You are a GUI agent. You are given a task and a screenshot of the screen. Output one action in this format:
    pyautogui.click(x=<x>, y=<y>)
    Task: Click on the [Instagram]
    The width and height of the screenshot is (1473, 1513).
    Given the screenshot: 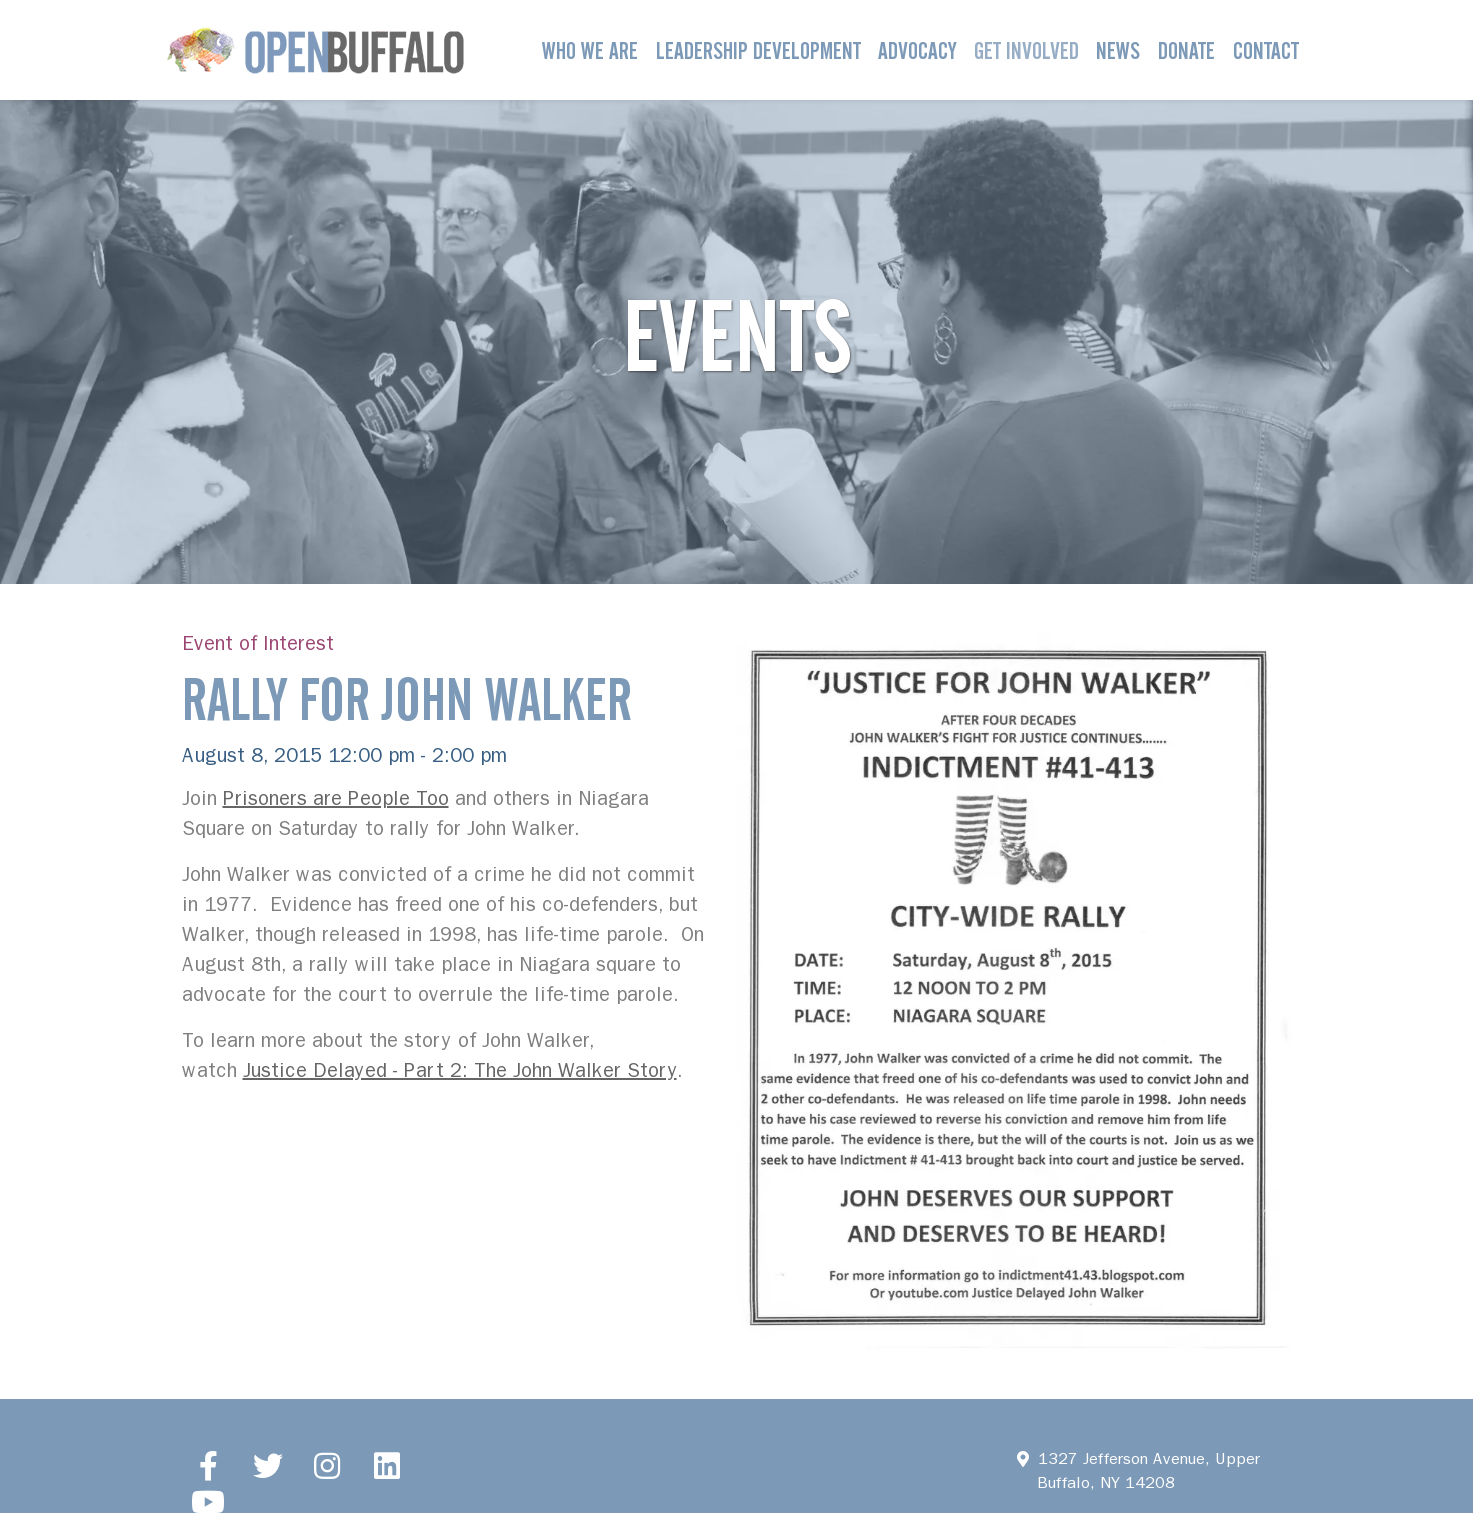 What is the action you would take?
    pyautogui.click(x=328, y=1465)
    